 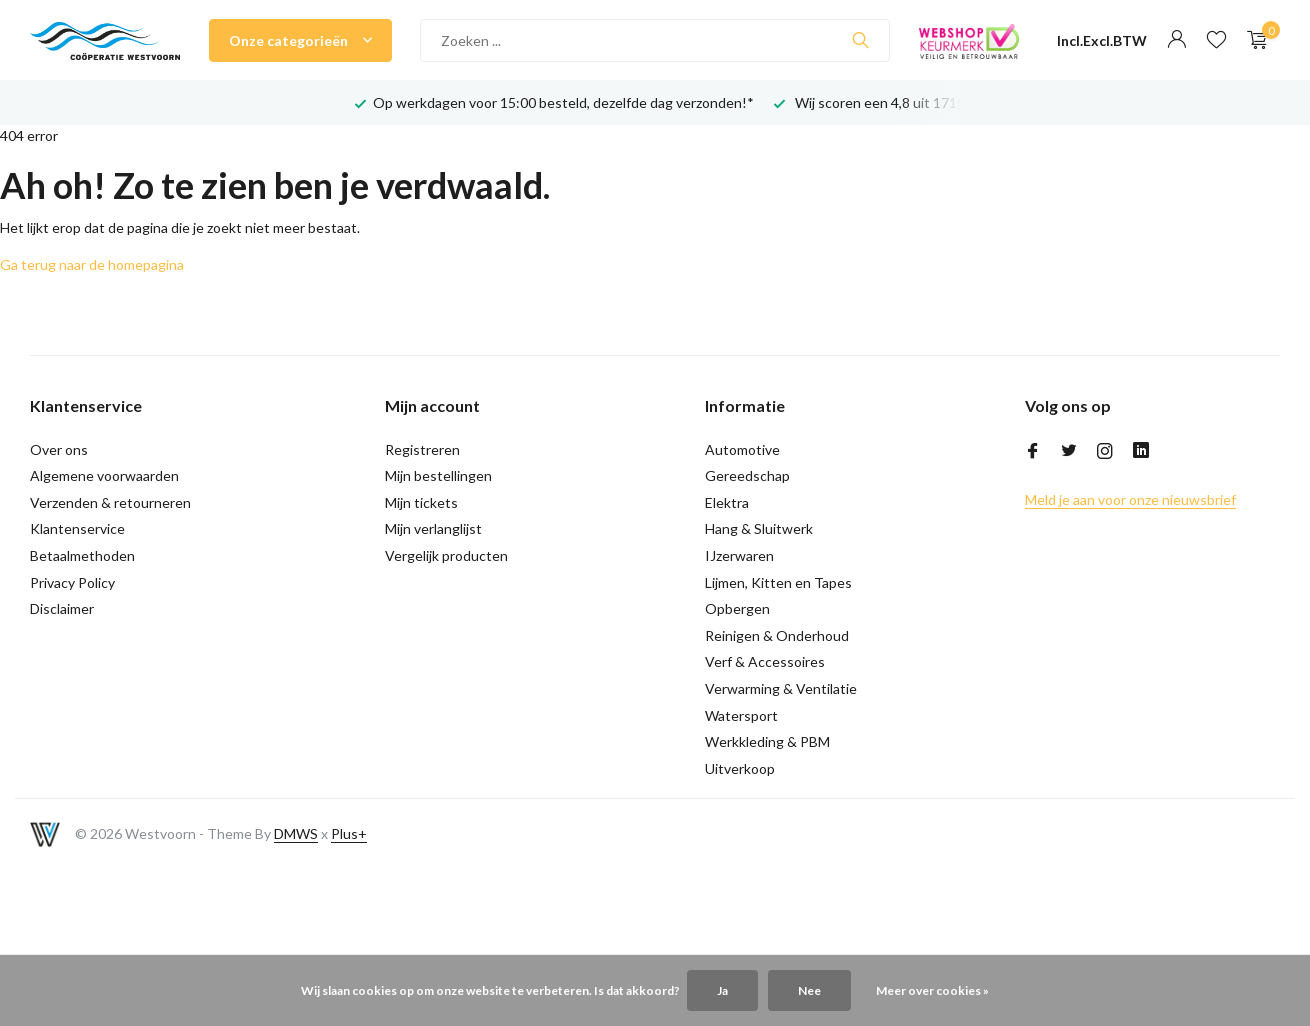 What do you see at coordinates (765, 661) in the screenshot?
I see `Verf & Accessoires` at bounding box center [765, 661].